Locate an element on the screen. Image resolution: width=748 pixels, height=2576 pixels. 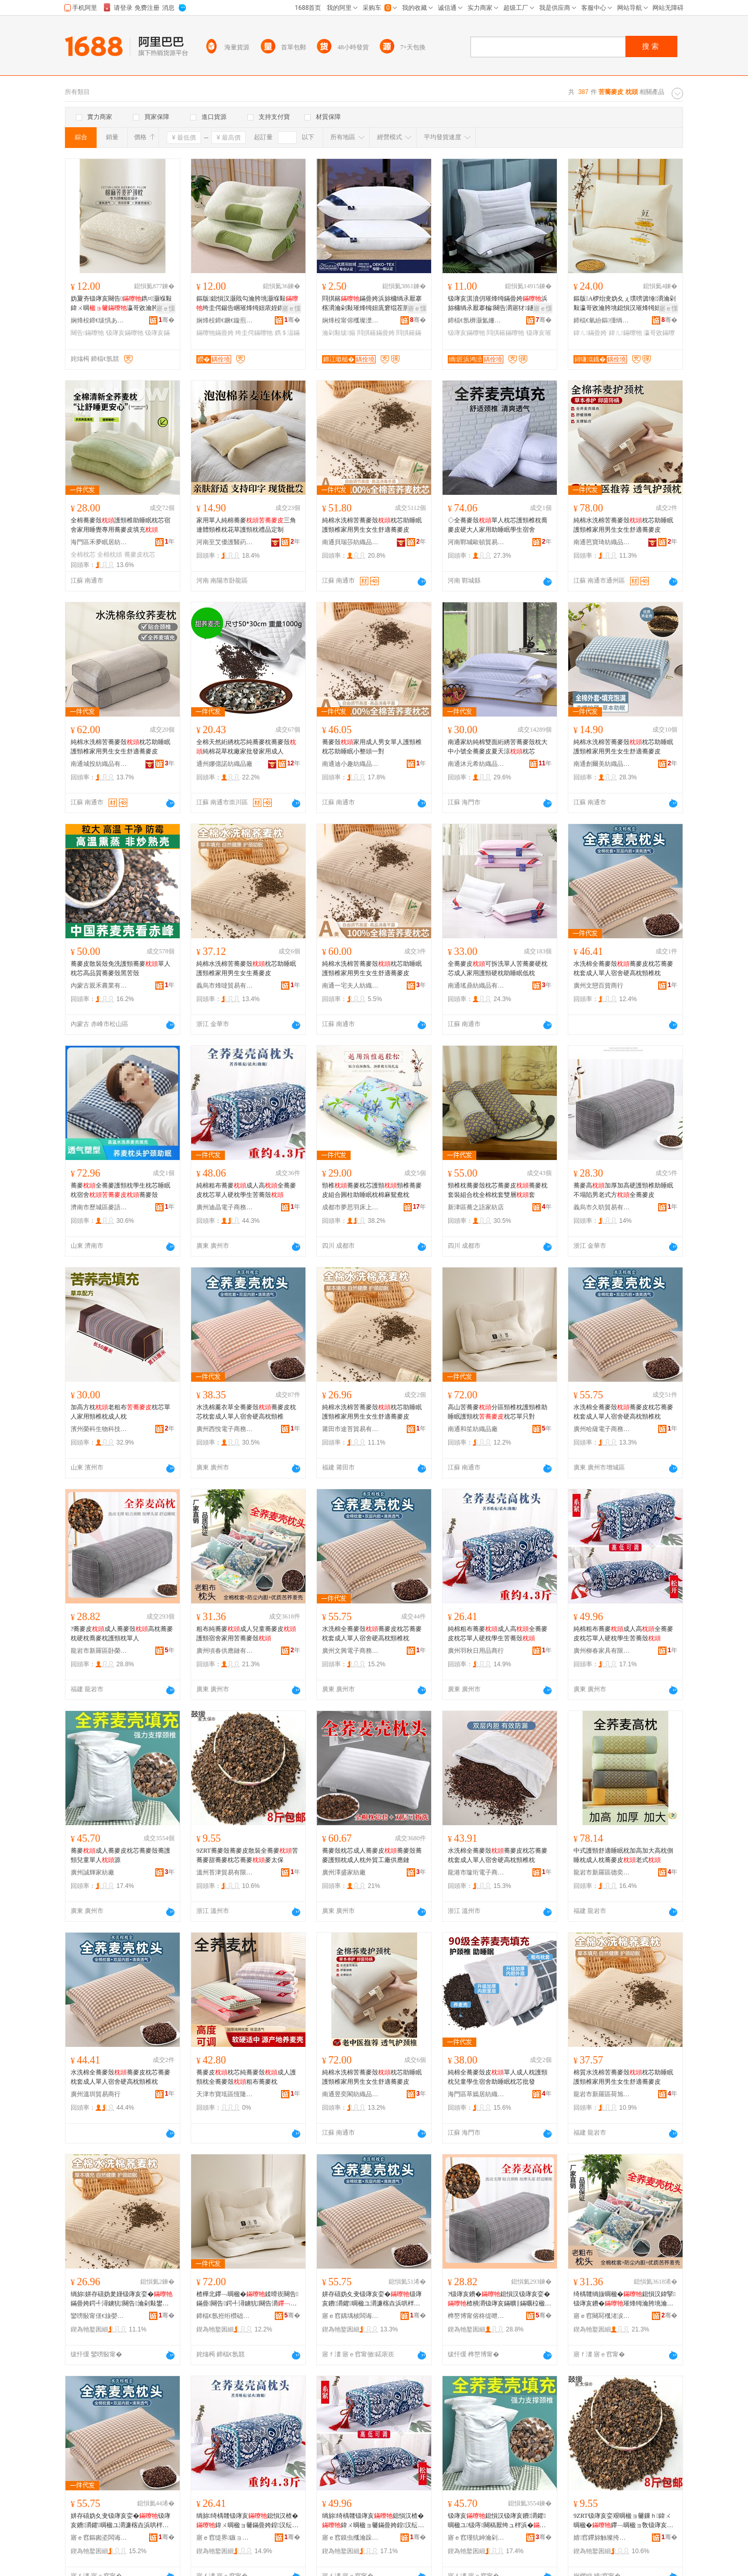
閰掑簵鏋曢牠 is located at coordinates (505, 332).